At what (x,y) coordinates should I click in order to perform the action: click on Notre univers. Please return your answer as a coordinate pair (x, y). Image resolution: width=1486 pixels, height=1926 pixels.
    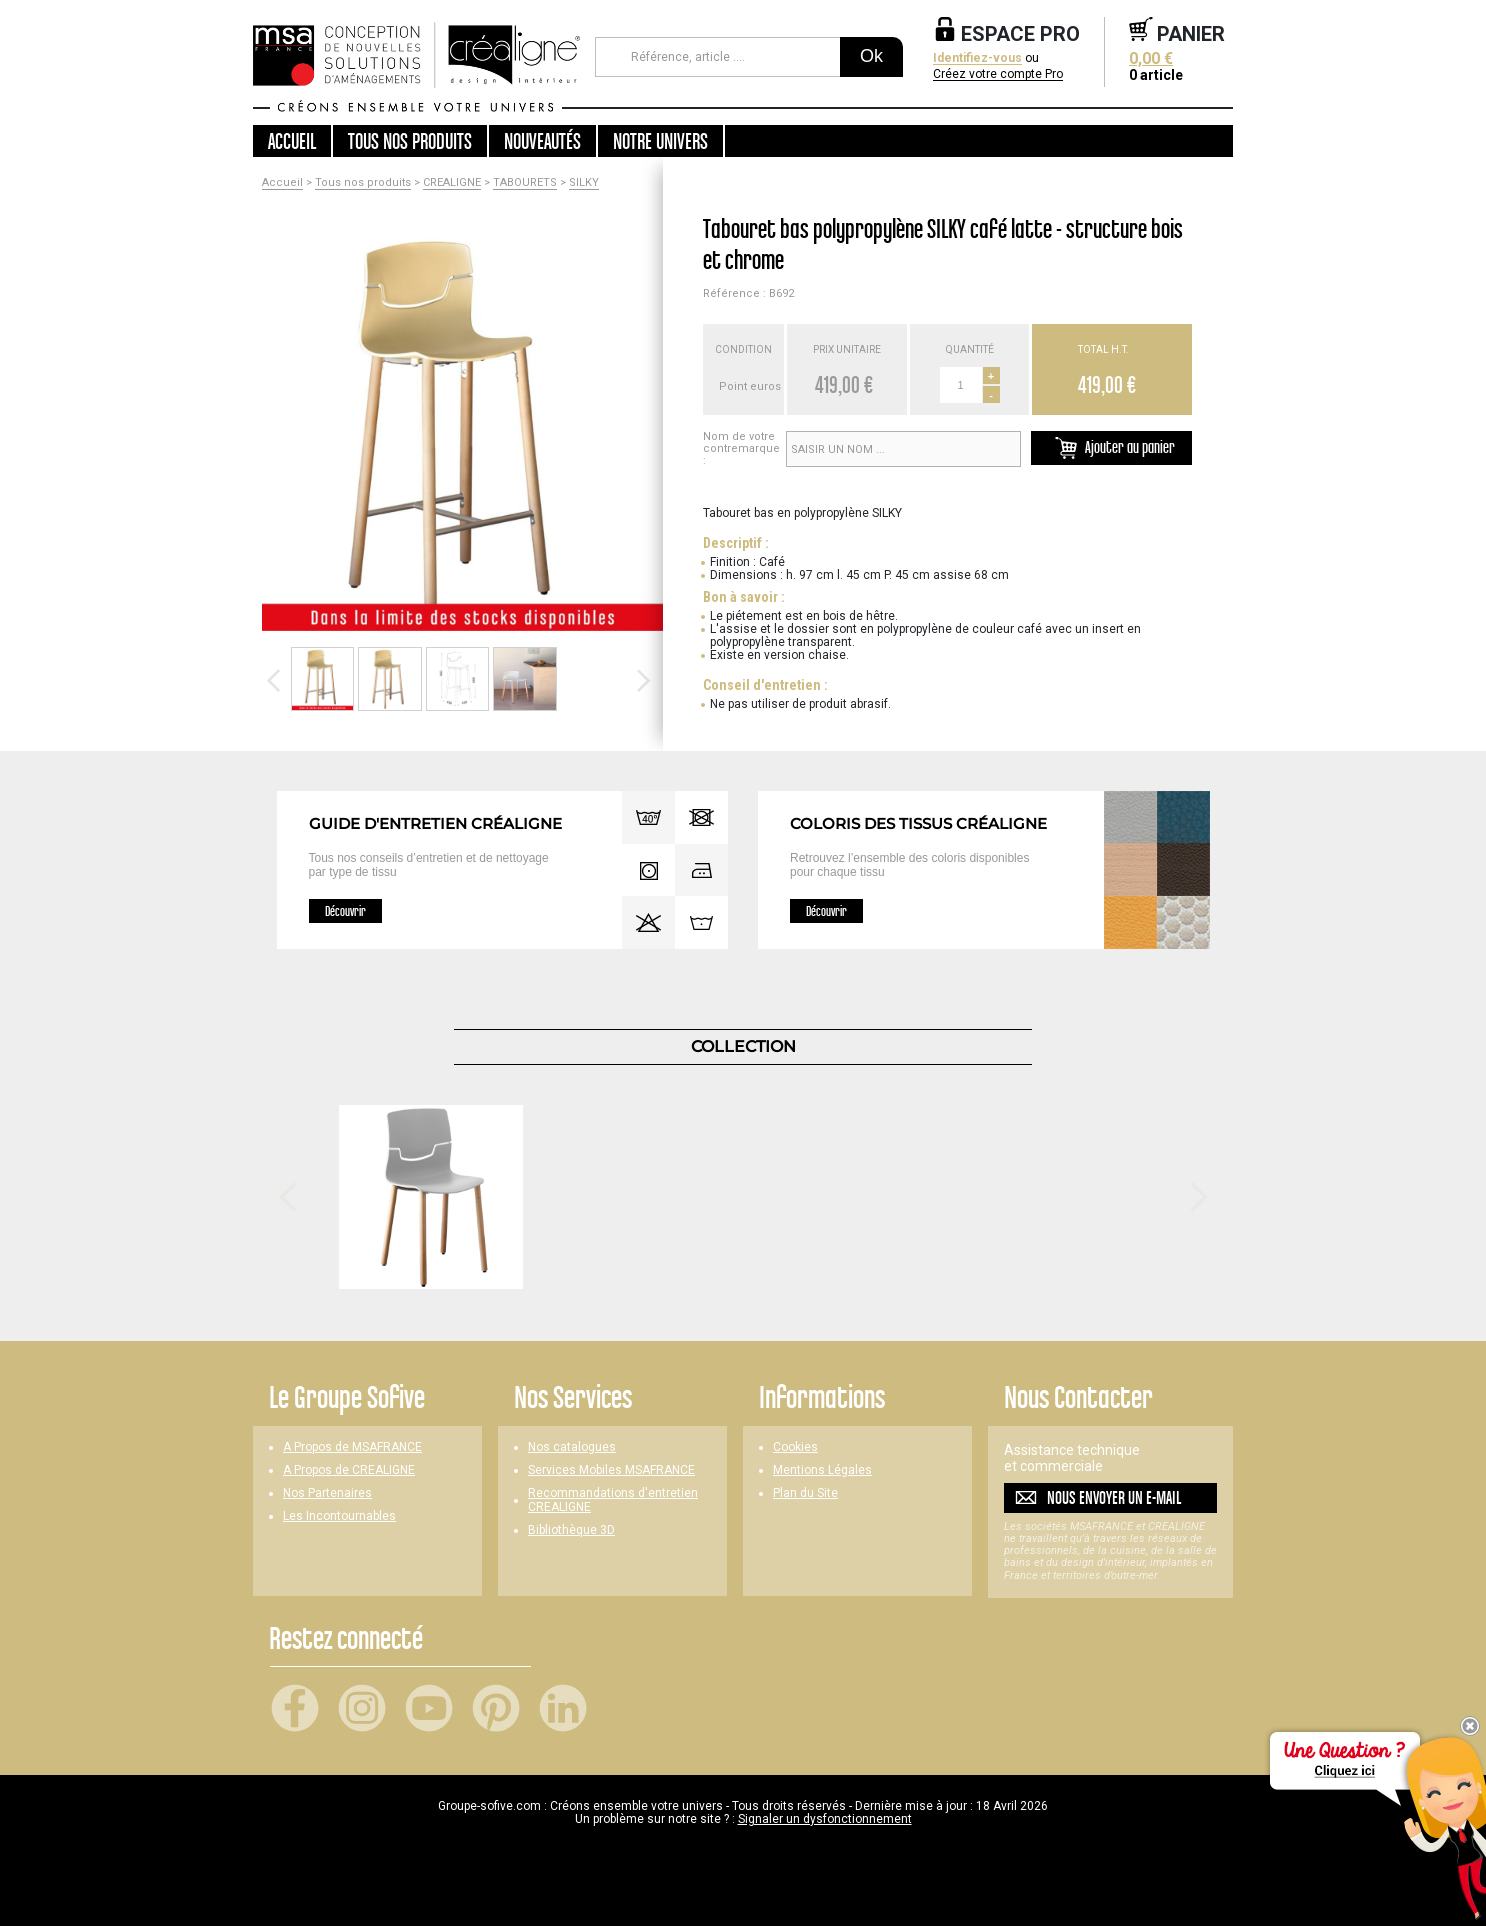
    Looking at the image, I should click on (660, 141).